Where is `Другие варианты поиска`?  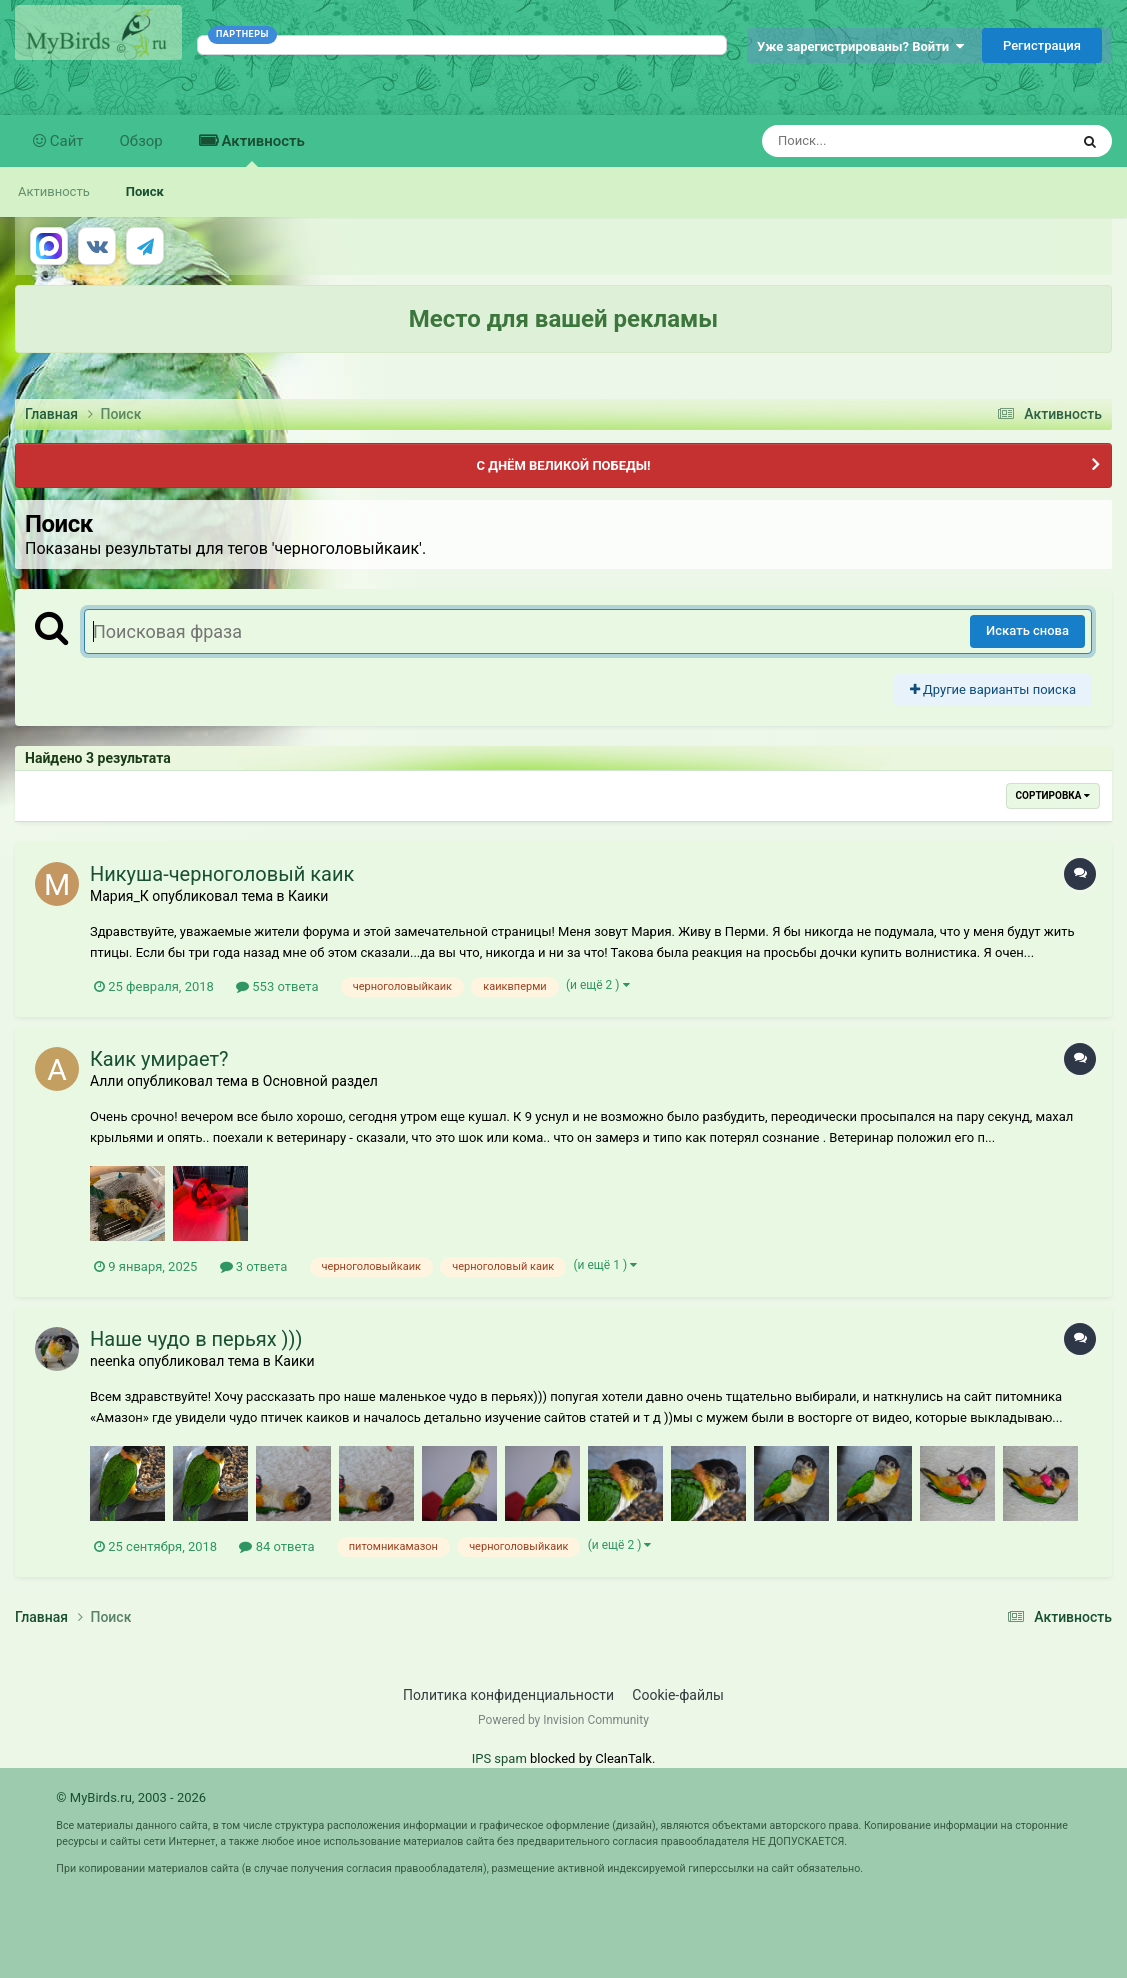
Другие варианты поиска is located at coordinates (993, 689).